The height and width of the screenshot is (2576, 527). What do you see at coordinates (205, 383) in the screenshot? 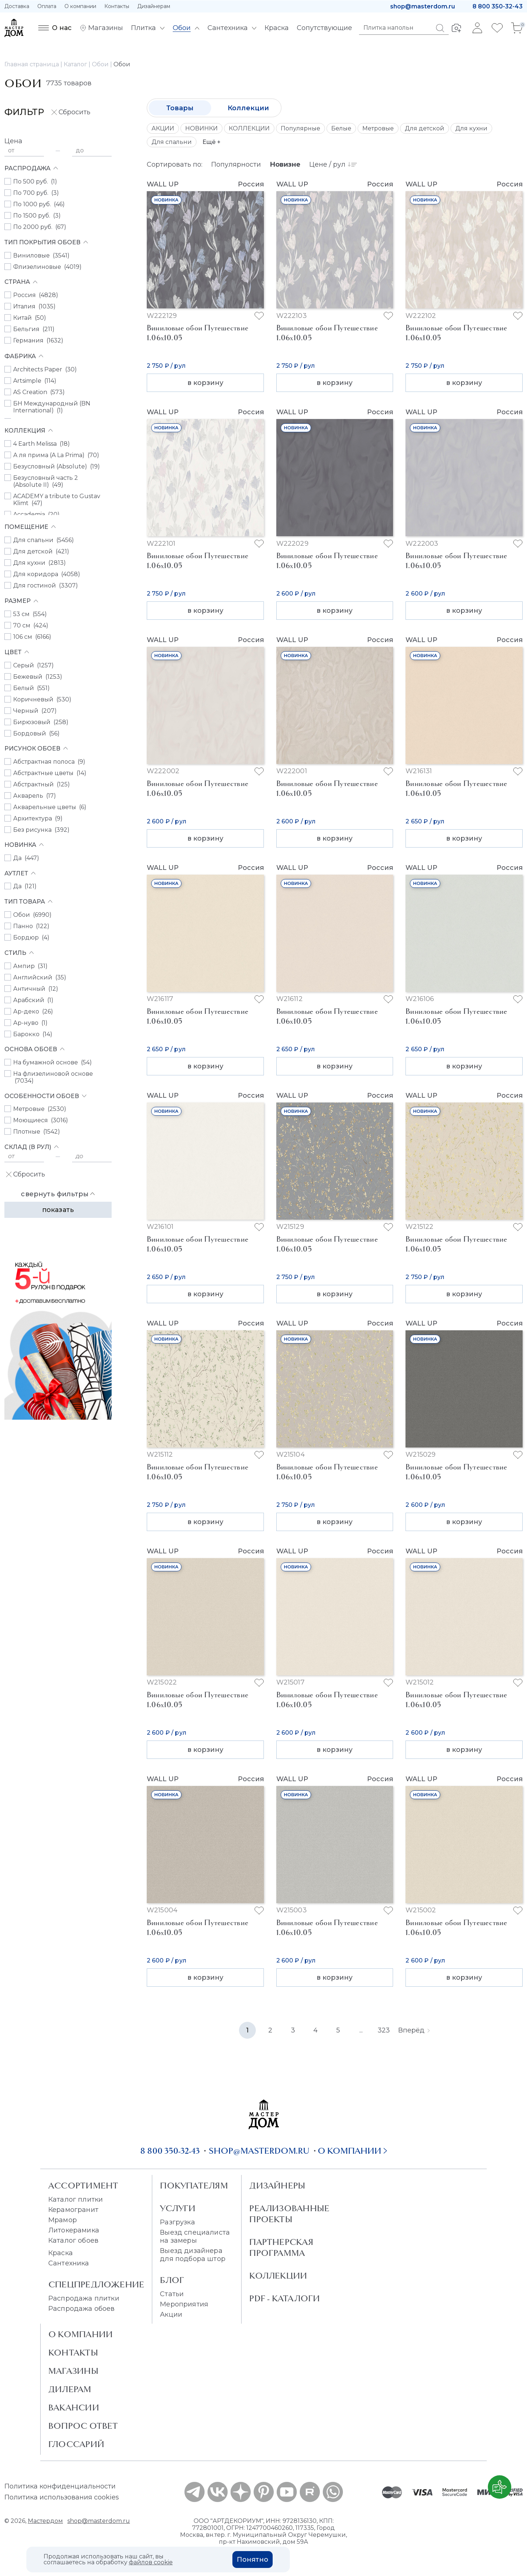
I see `в корзину` at bounding box center [205, 383].